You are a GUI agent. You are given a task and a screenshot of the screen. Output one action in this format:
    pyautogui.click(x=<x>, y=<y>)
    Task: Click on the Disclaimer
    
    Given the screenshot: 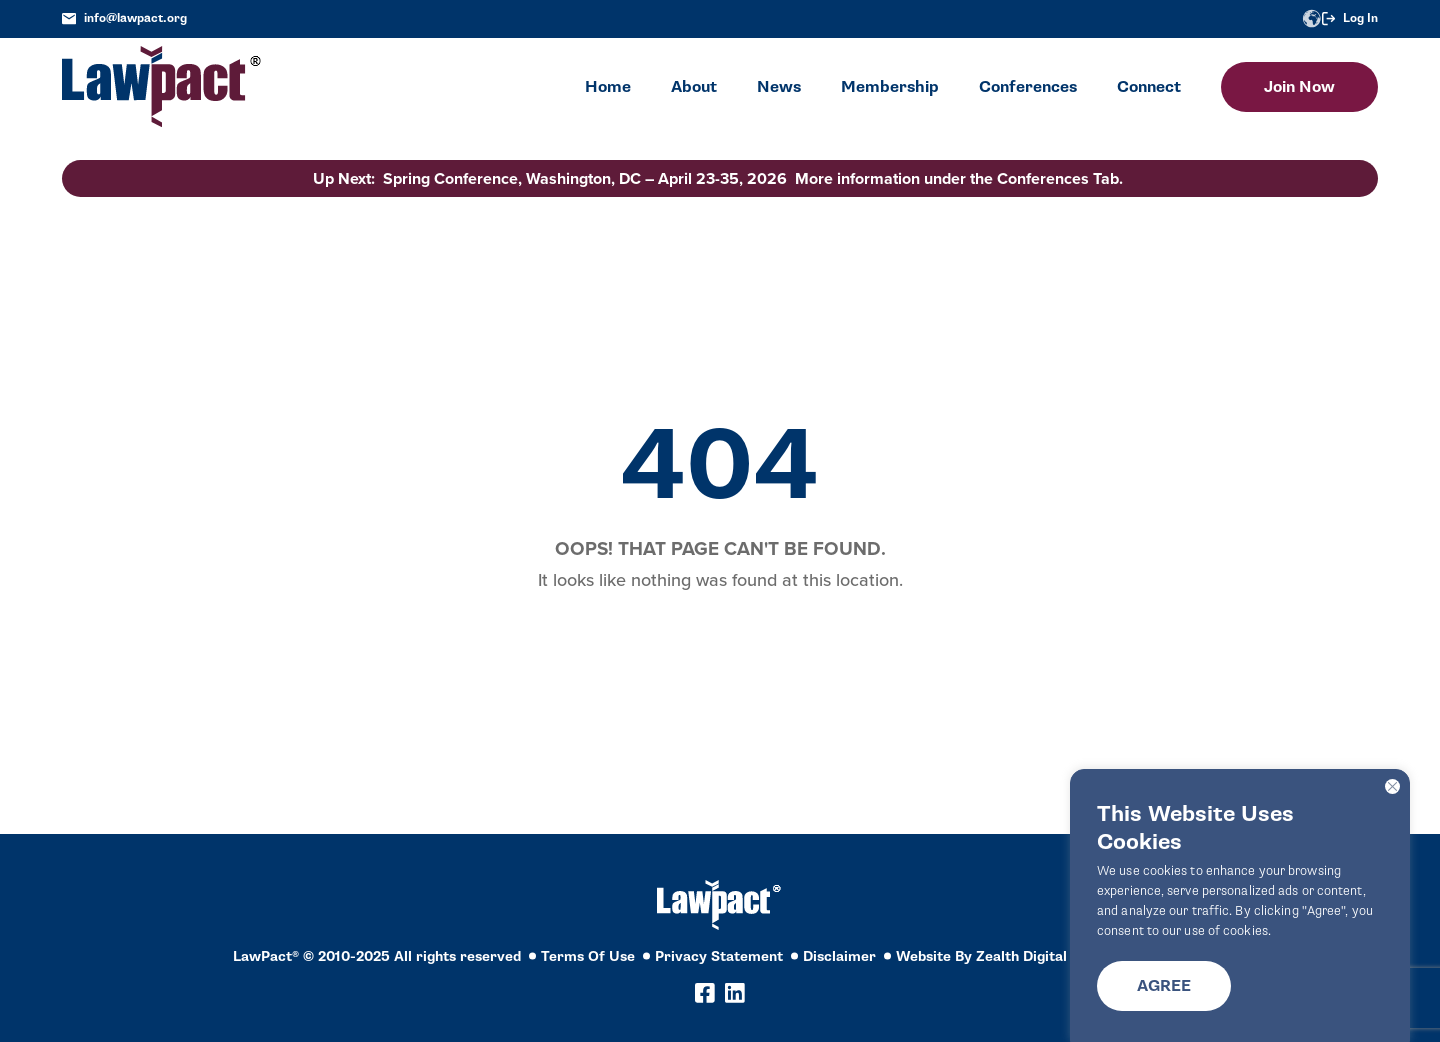 What is the action you would take?
    pyautogui.click(x=839, y=956)
    